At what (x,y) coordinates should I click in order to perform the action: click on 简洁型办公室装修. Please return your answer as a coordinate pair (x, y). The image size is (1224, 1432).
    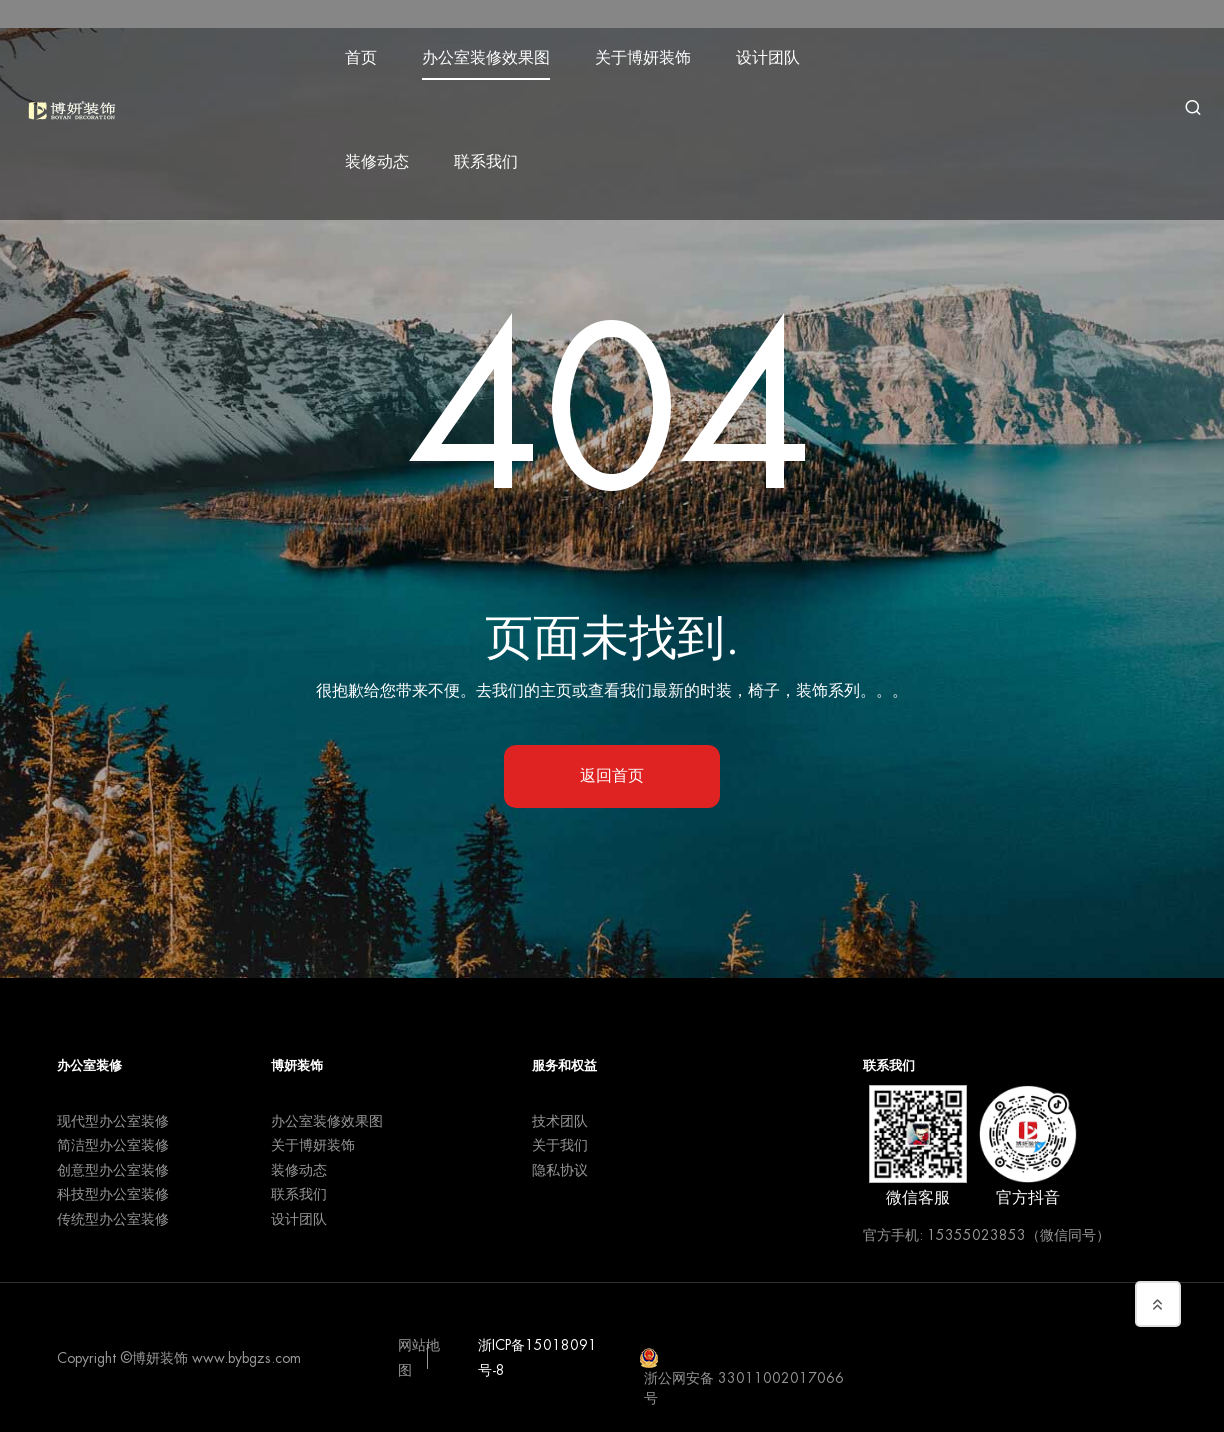
    Looking at the image, I should click on (113, 1145).